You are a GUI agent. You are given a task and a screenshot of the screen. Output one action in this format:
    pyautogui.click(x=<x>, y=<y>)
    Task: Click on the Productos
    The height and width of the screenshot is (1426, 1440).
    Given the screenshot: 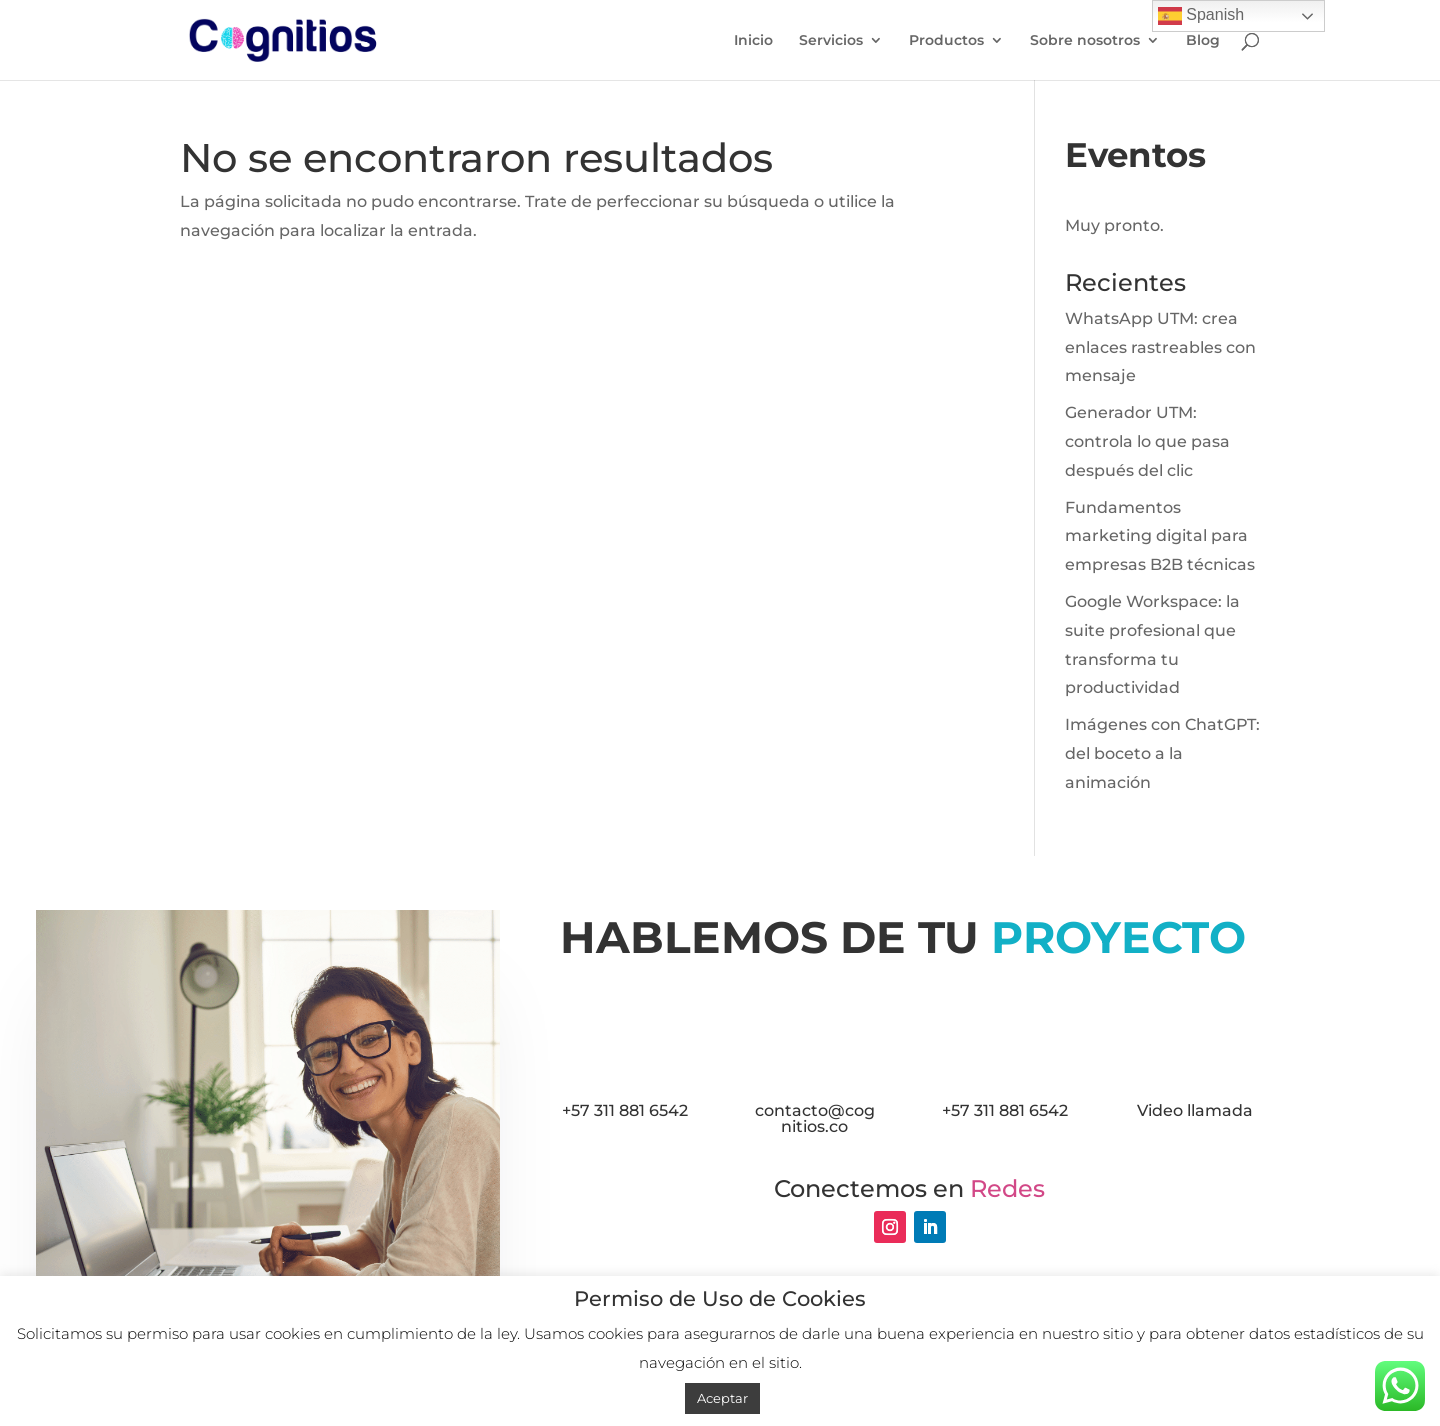 What is the action you would take?
    pyautogui.click(x=946, y=41)
    